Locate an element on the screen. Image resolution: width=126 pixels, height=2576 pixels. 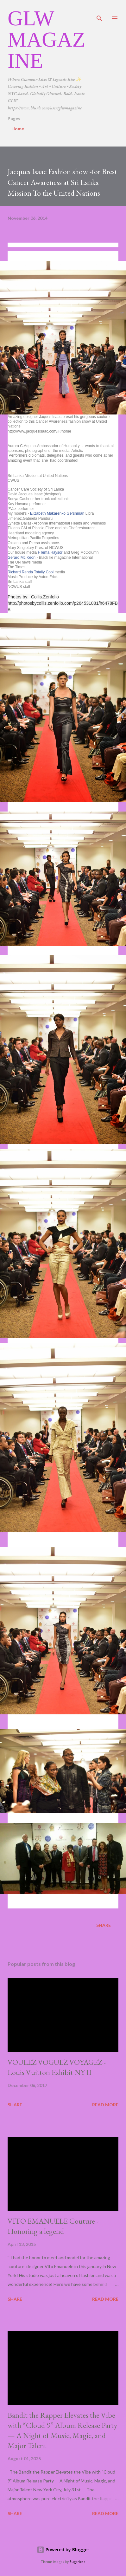
GLW Magazine is located at coordinates (46, 39).